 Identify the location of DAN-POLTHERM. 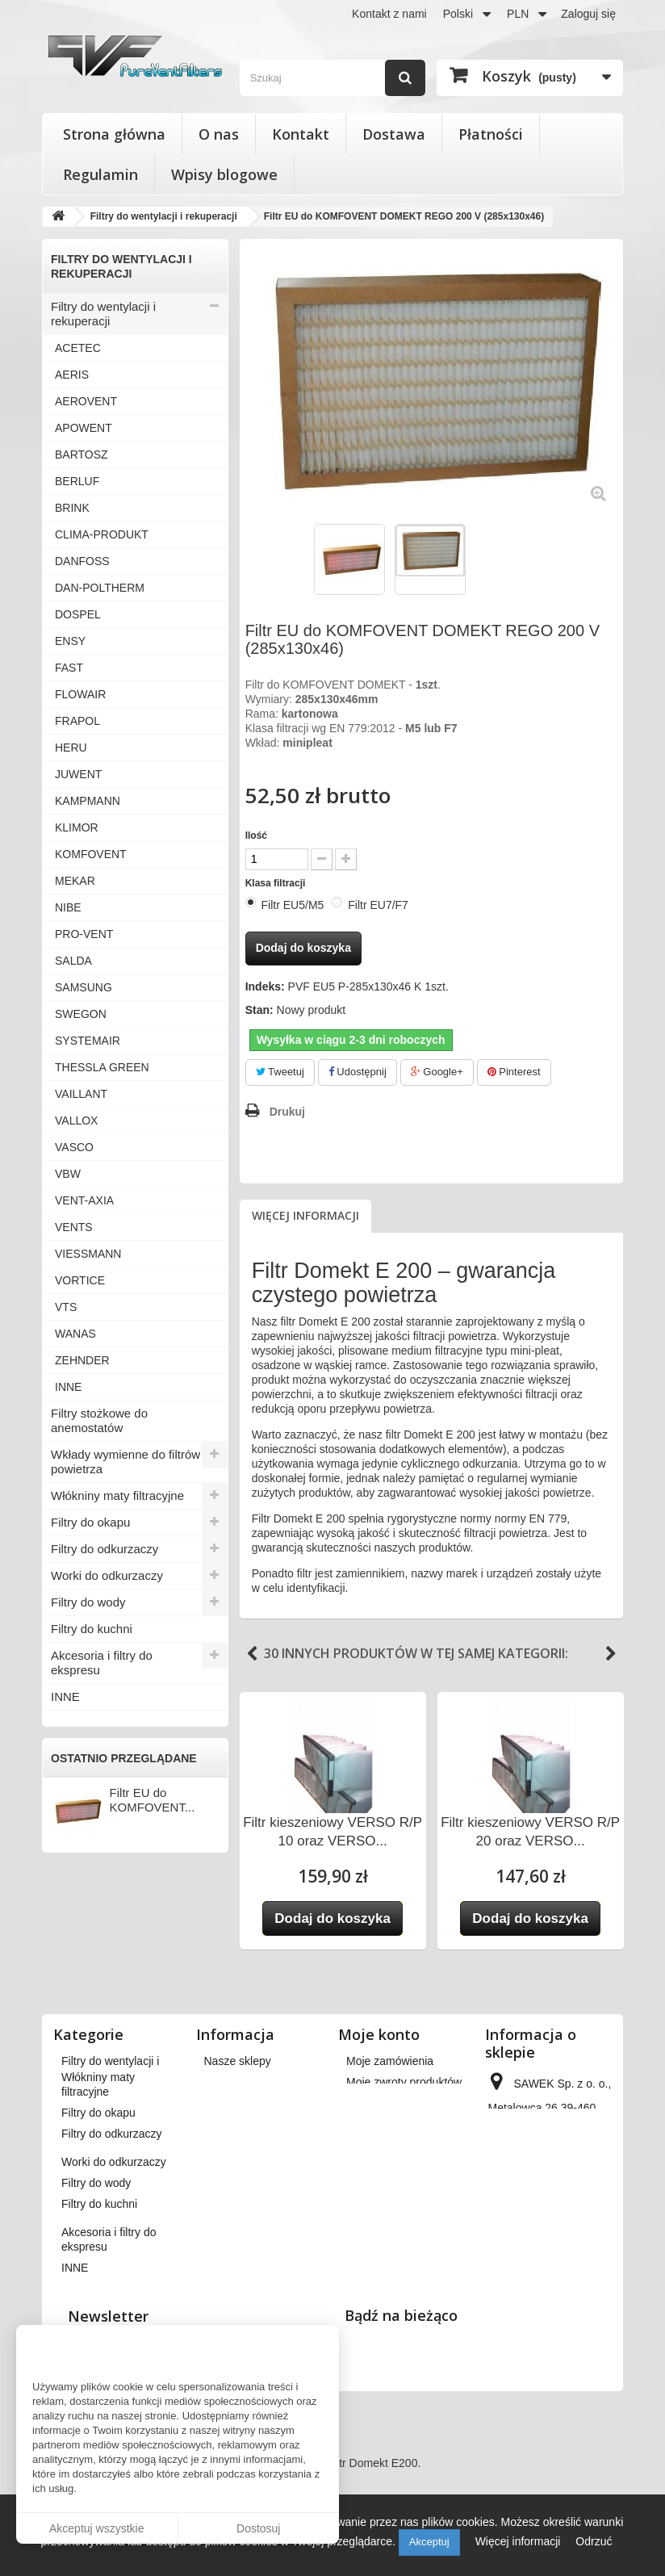
(99, 587).